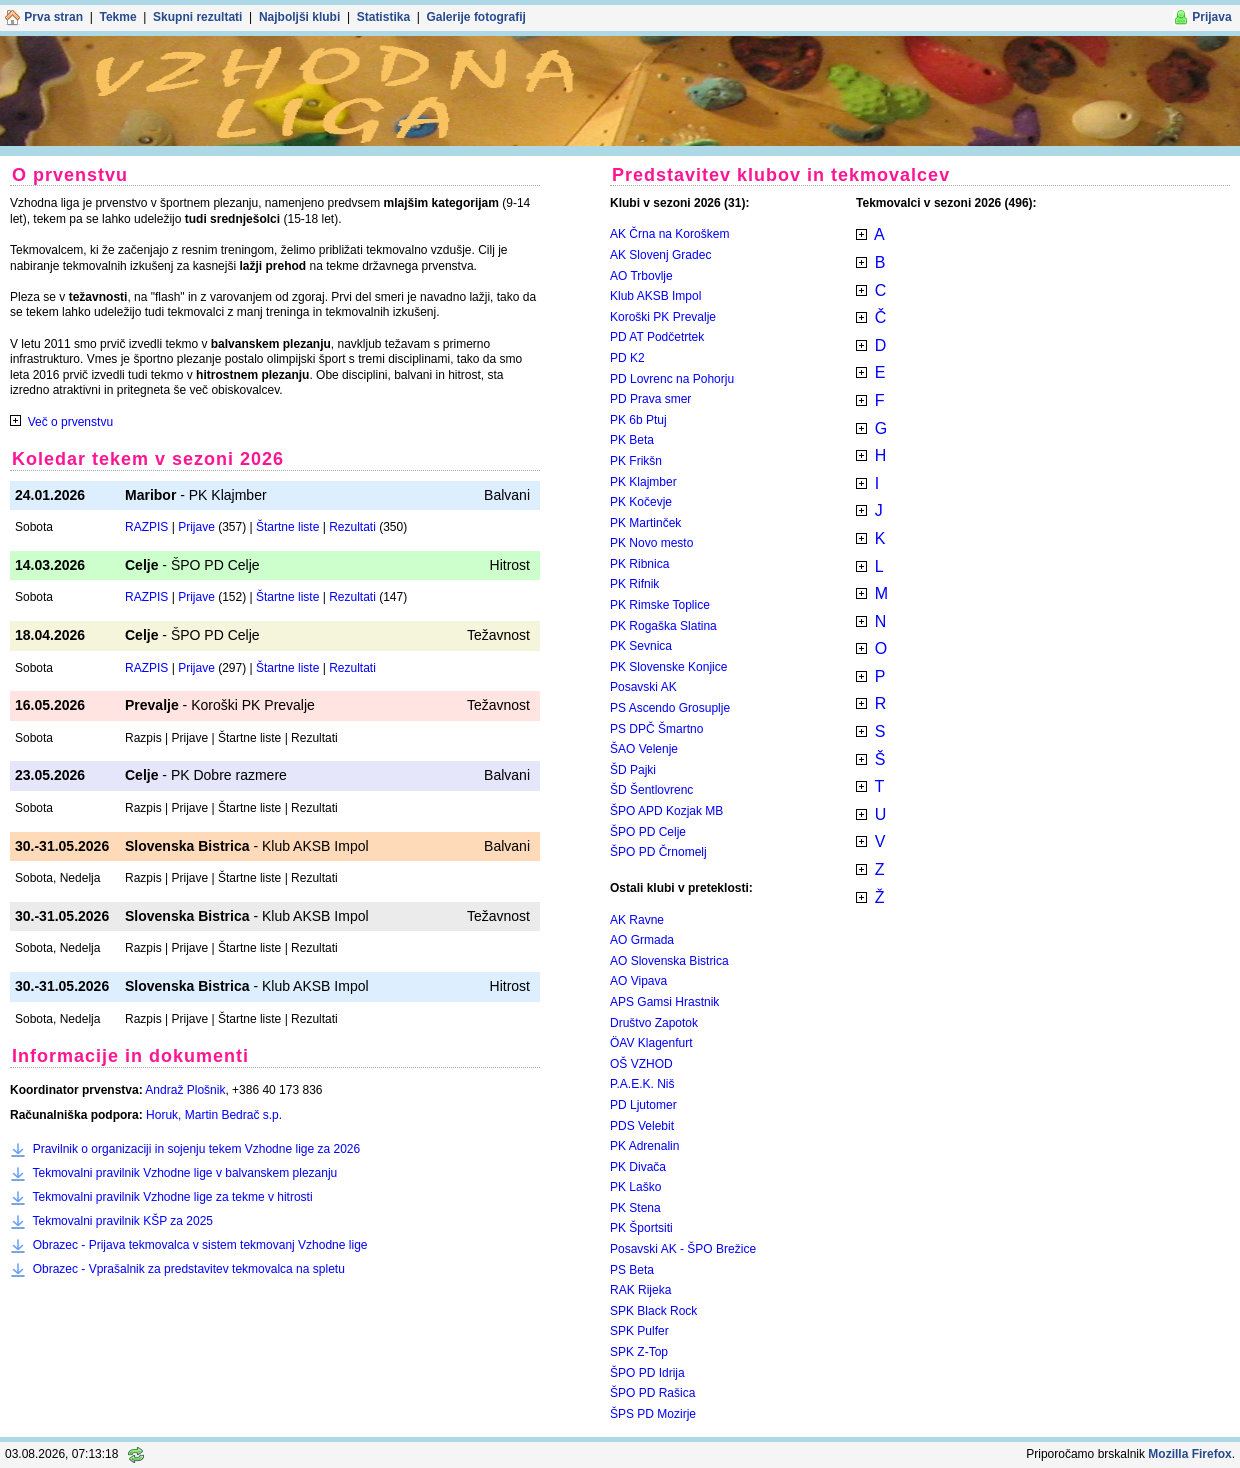 Image resolution: width=1240 pixels, height=1468 pixels. I want to click on PD K2, so click(627, 358).